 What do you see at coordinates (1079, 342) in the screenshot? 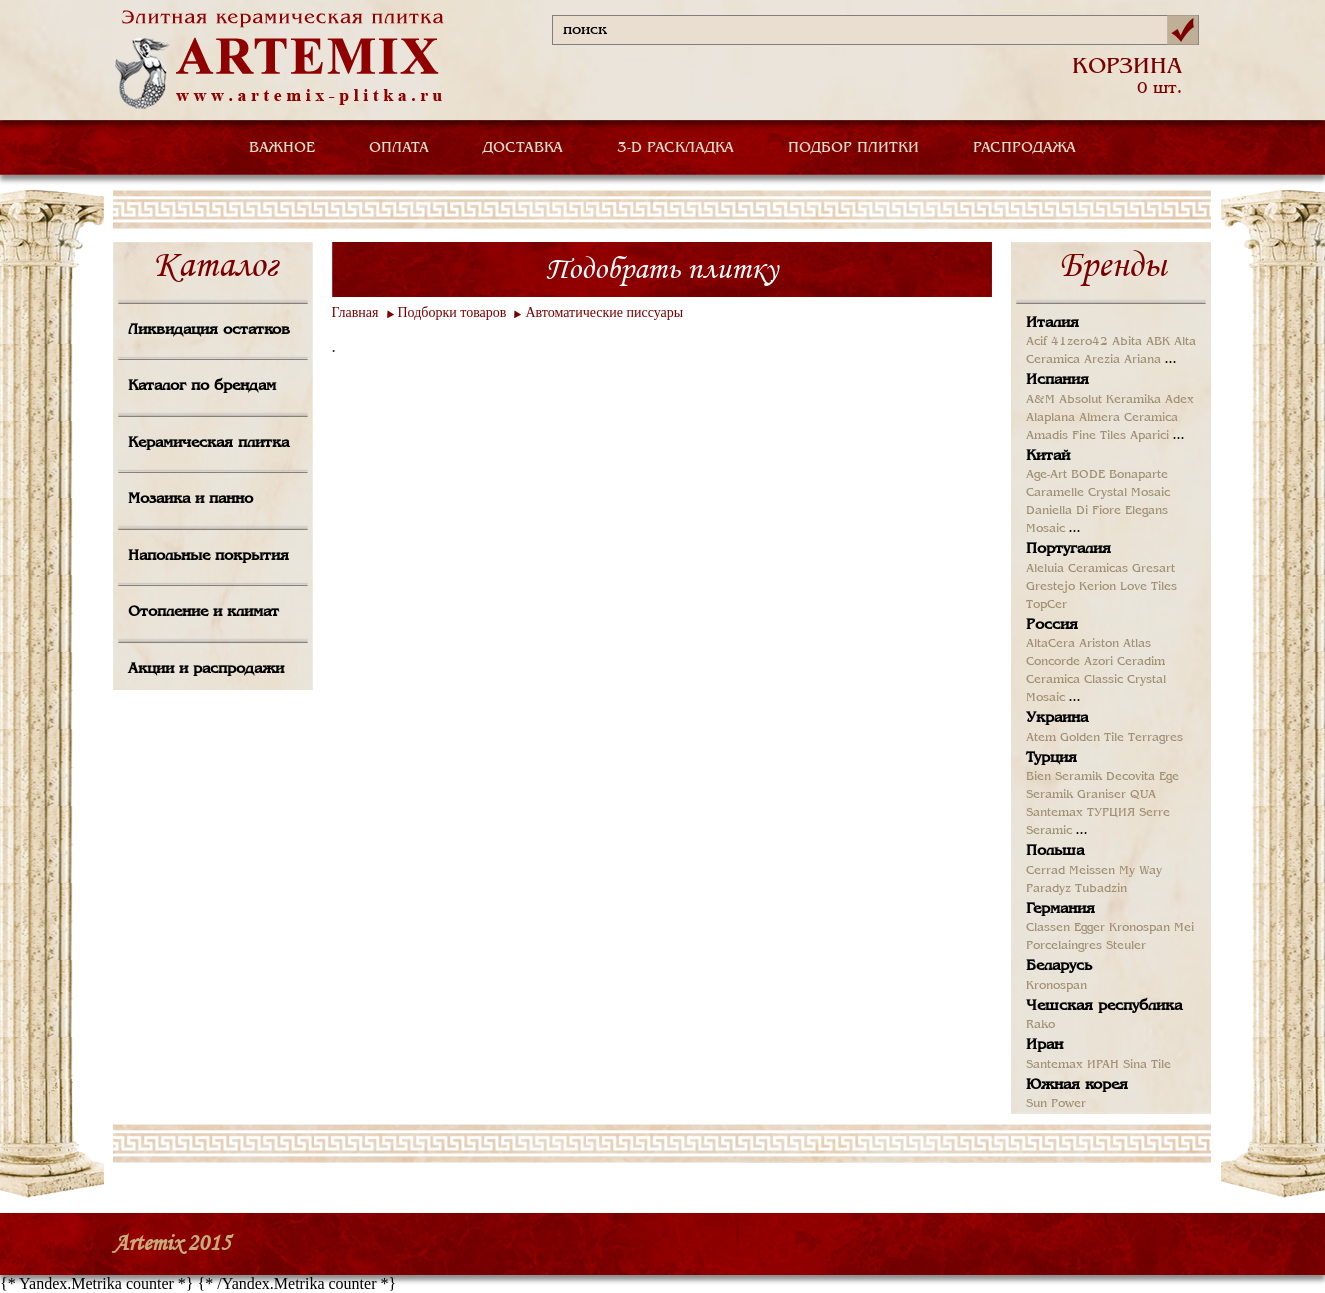
I see `41zero42` at bounding box center [1079, 342].